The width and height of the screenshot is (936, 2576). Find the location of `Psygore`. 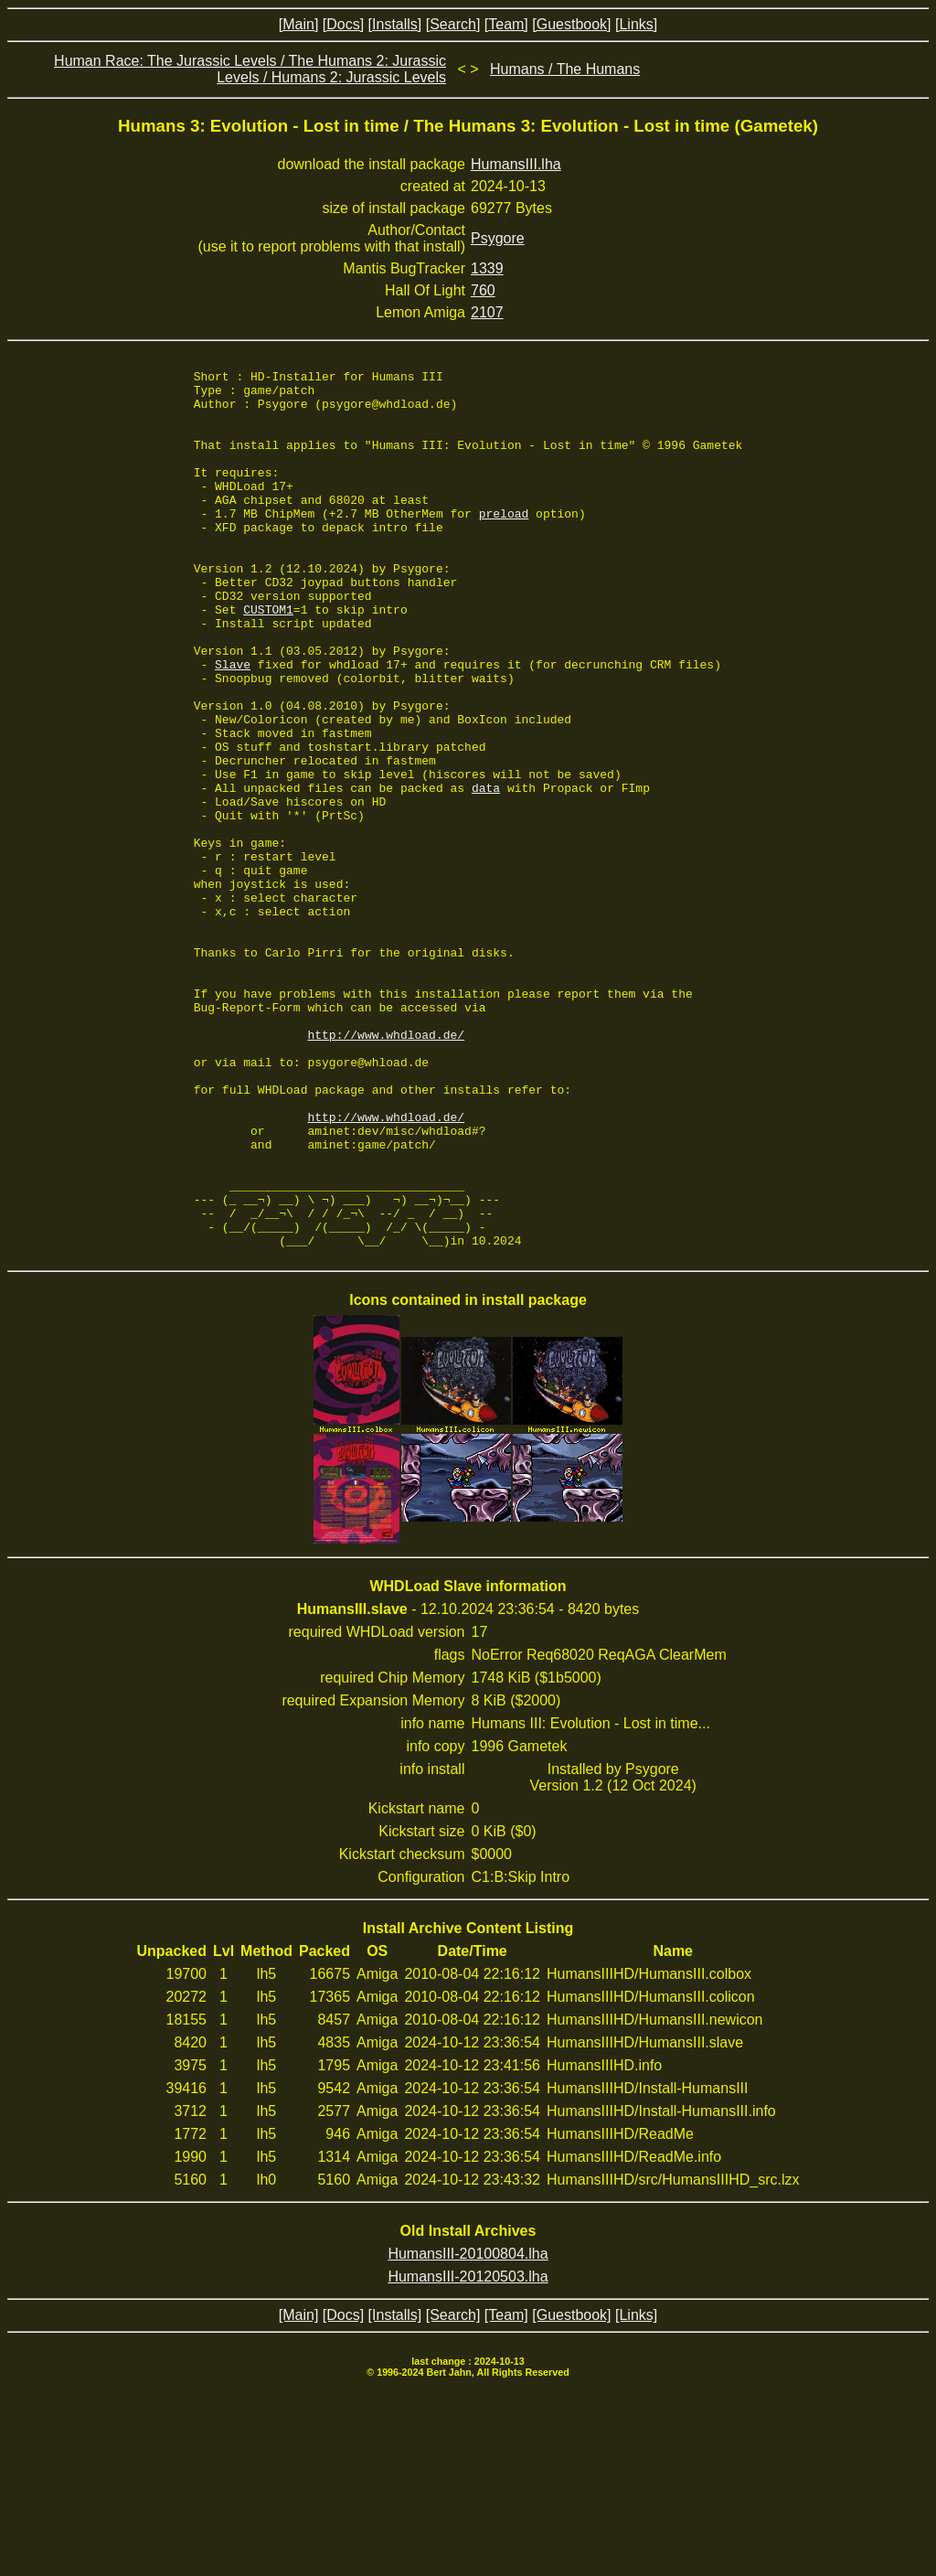

Psygore is located at coordinates (498, 238).